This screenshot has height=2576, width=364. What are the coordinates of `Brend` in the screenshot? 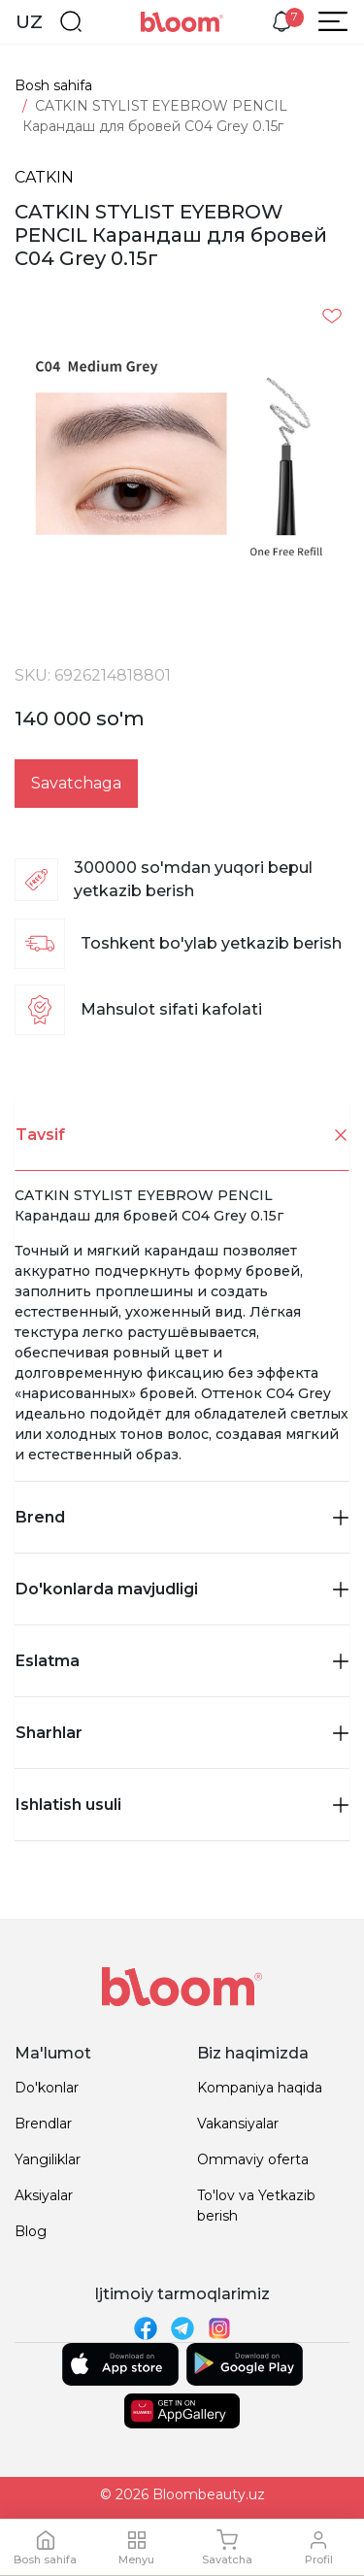 It's located at (182, 1517).